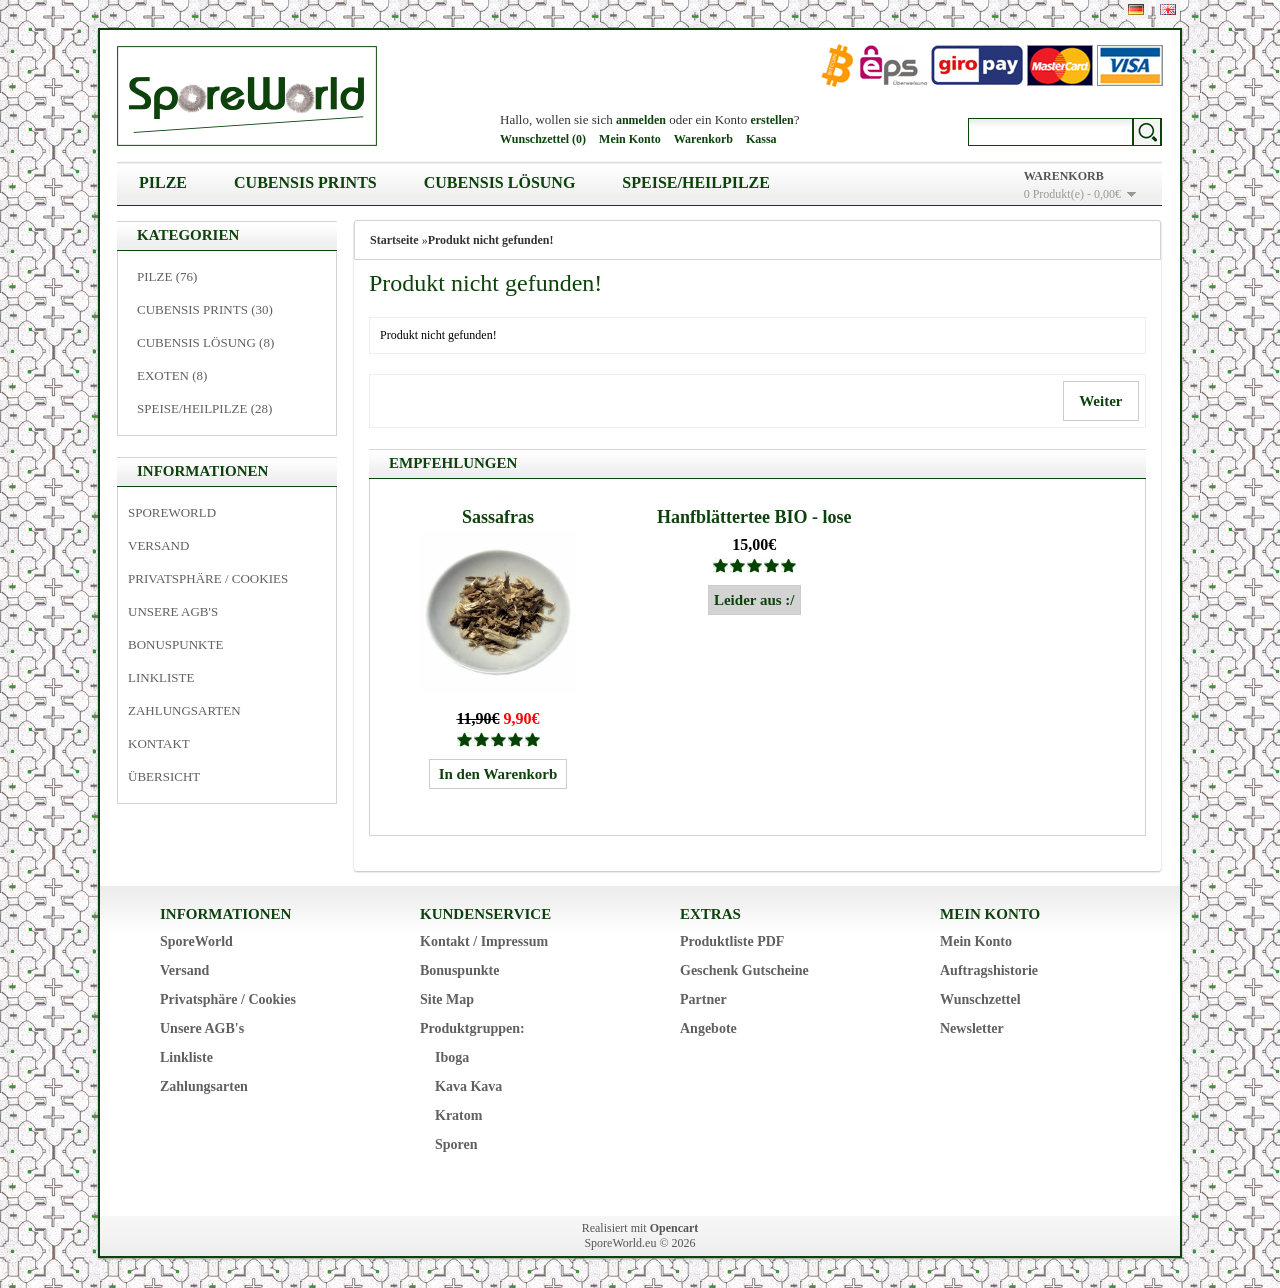 This screenshot has width=1280, height=1288. Describe the element at coordinates (484, 941) in the screenshot. I see `Kontakt / Impressum` at that location.